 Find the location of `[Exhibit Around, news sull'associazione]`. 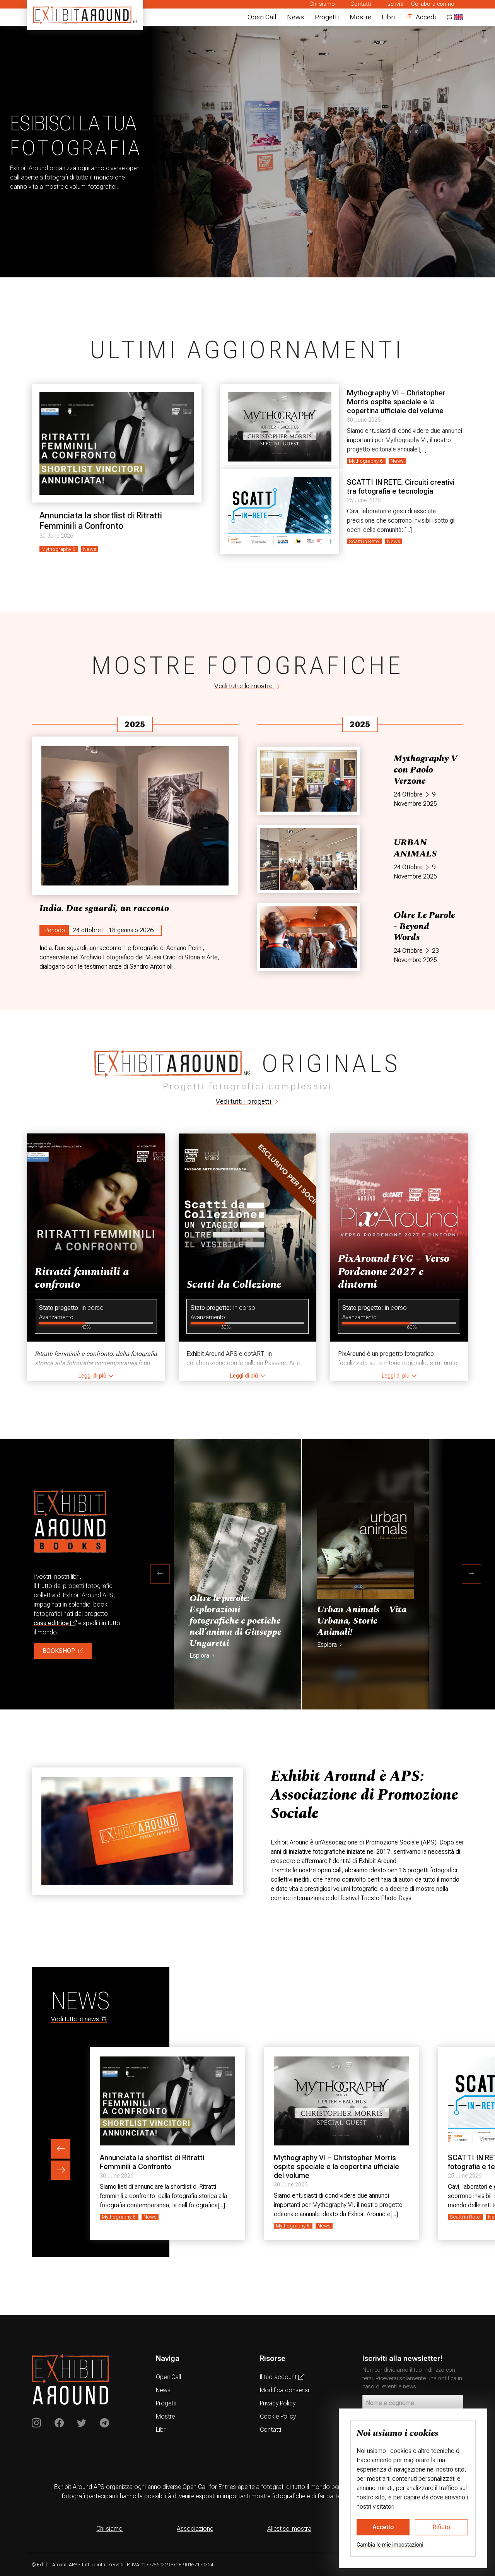

[Exhibit Around, news sull'associazione] is located at coordinates (137, 1831).